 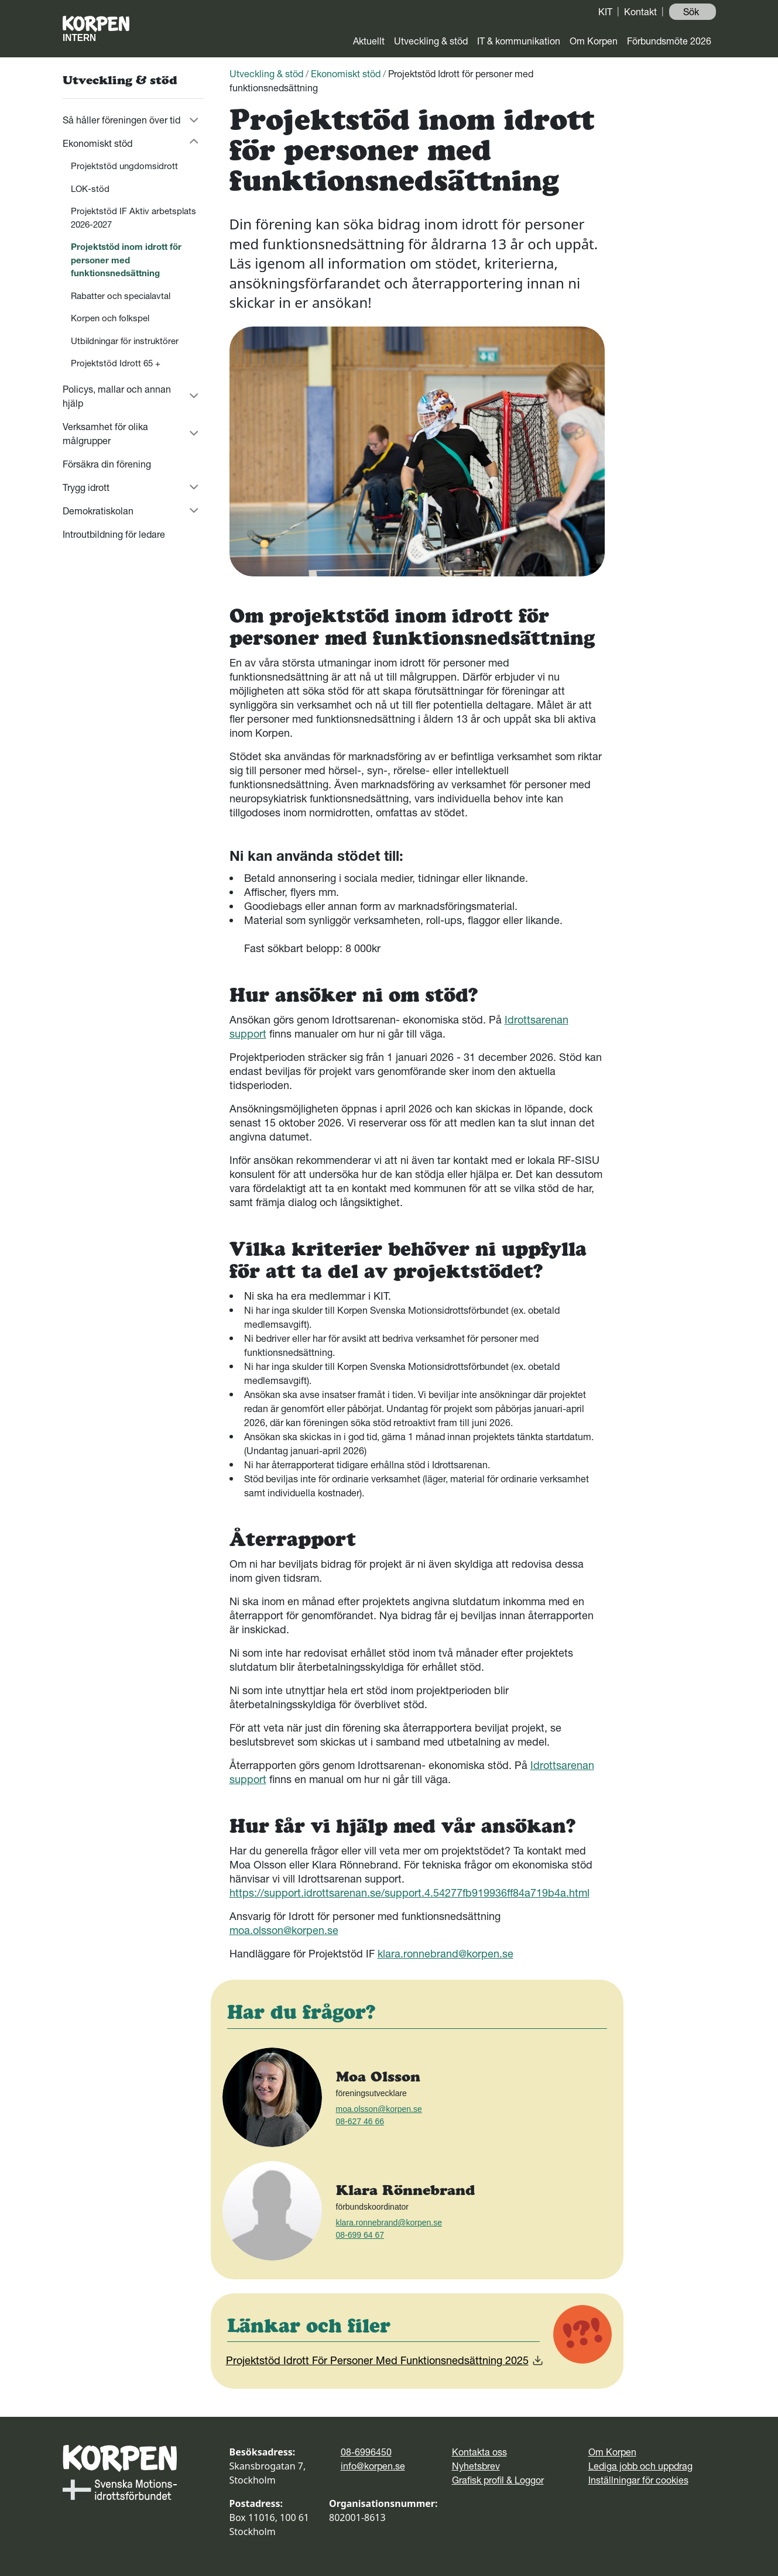 What do you see at coordinates (114, 534) in the screenshot?
I see `Introutbildning för ledare` at bounding box center [114, 534].